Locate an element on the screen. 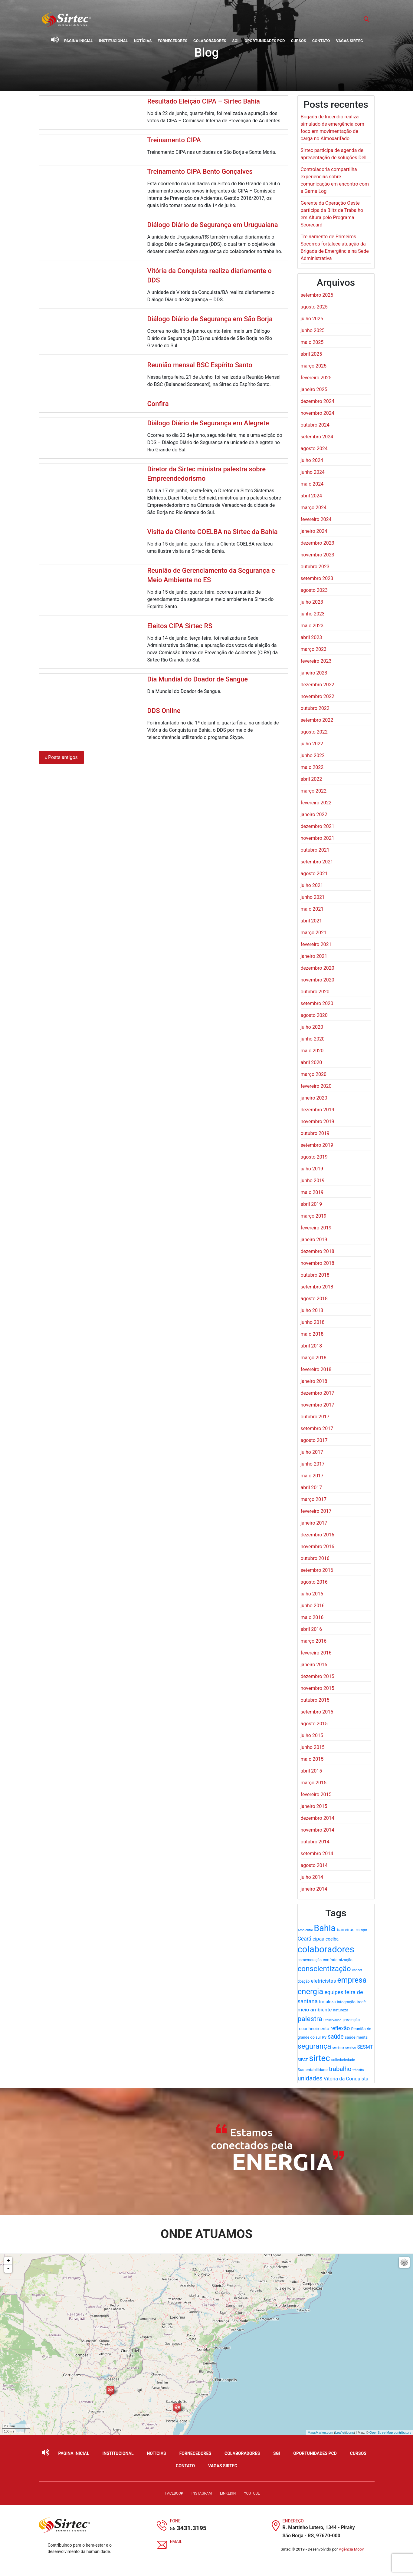 The image size is (413, 2576). unidades [unidades (55 itens)] is located at coordinates (310, 2078).